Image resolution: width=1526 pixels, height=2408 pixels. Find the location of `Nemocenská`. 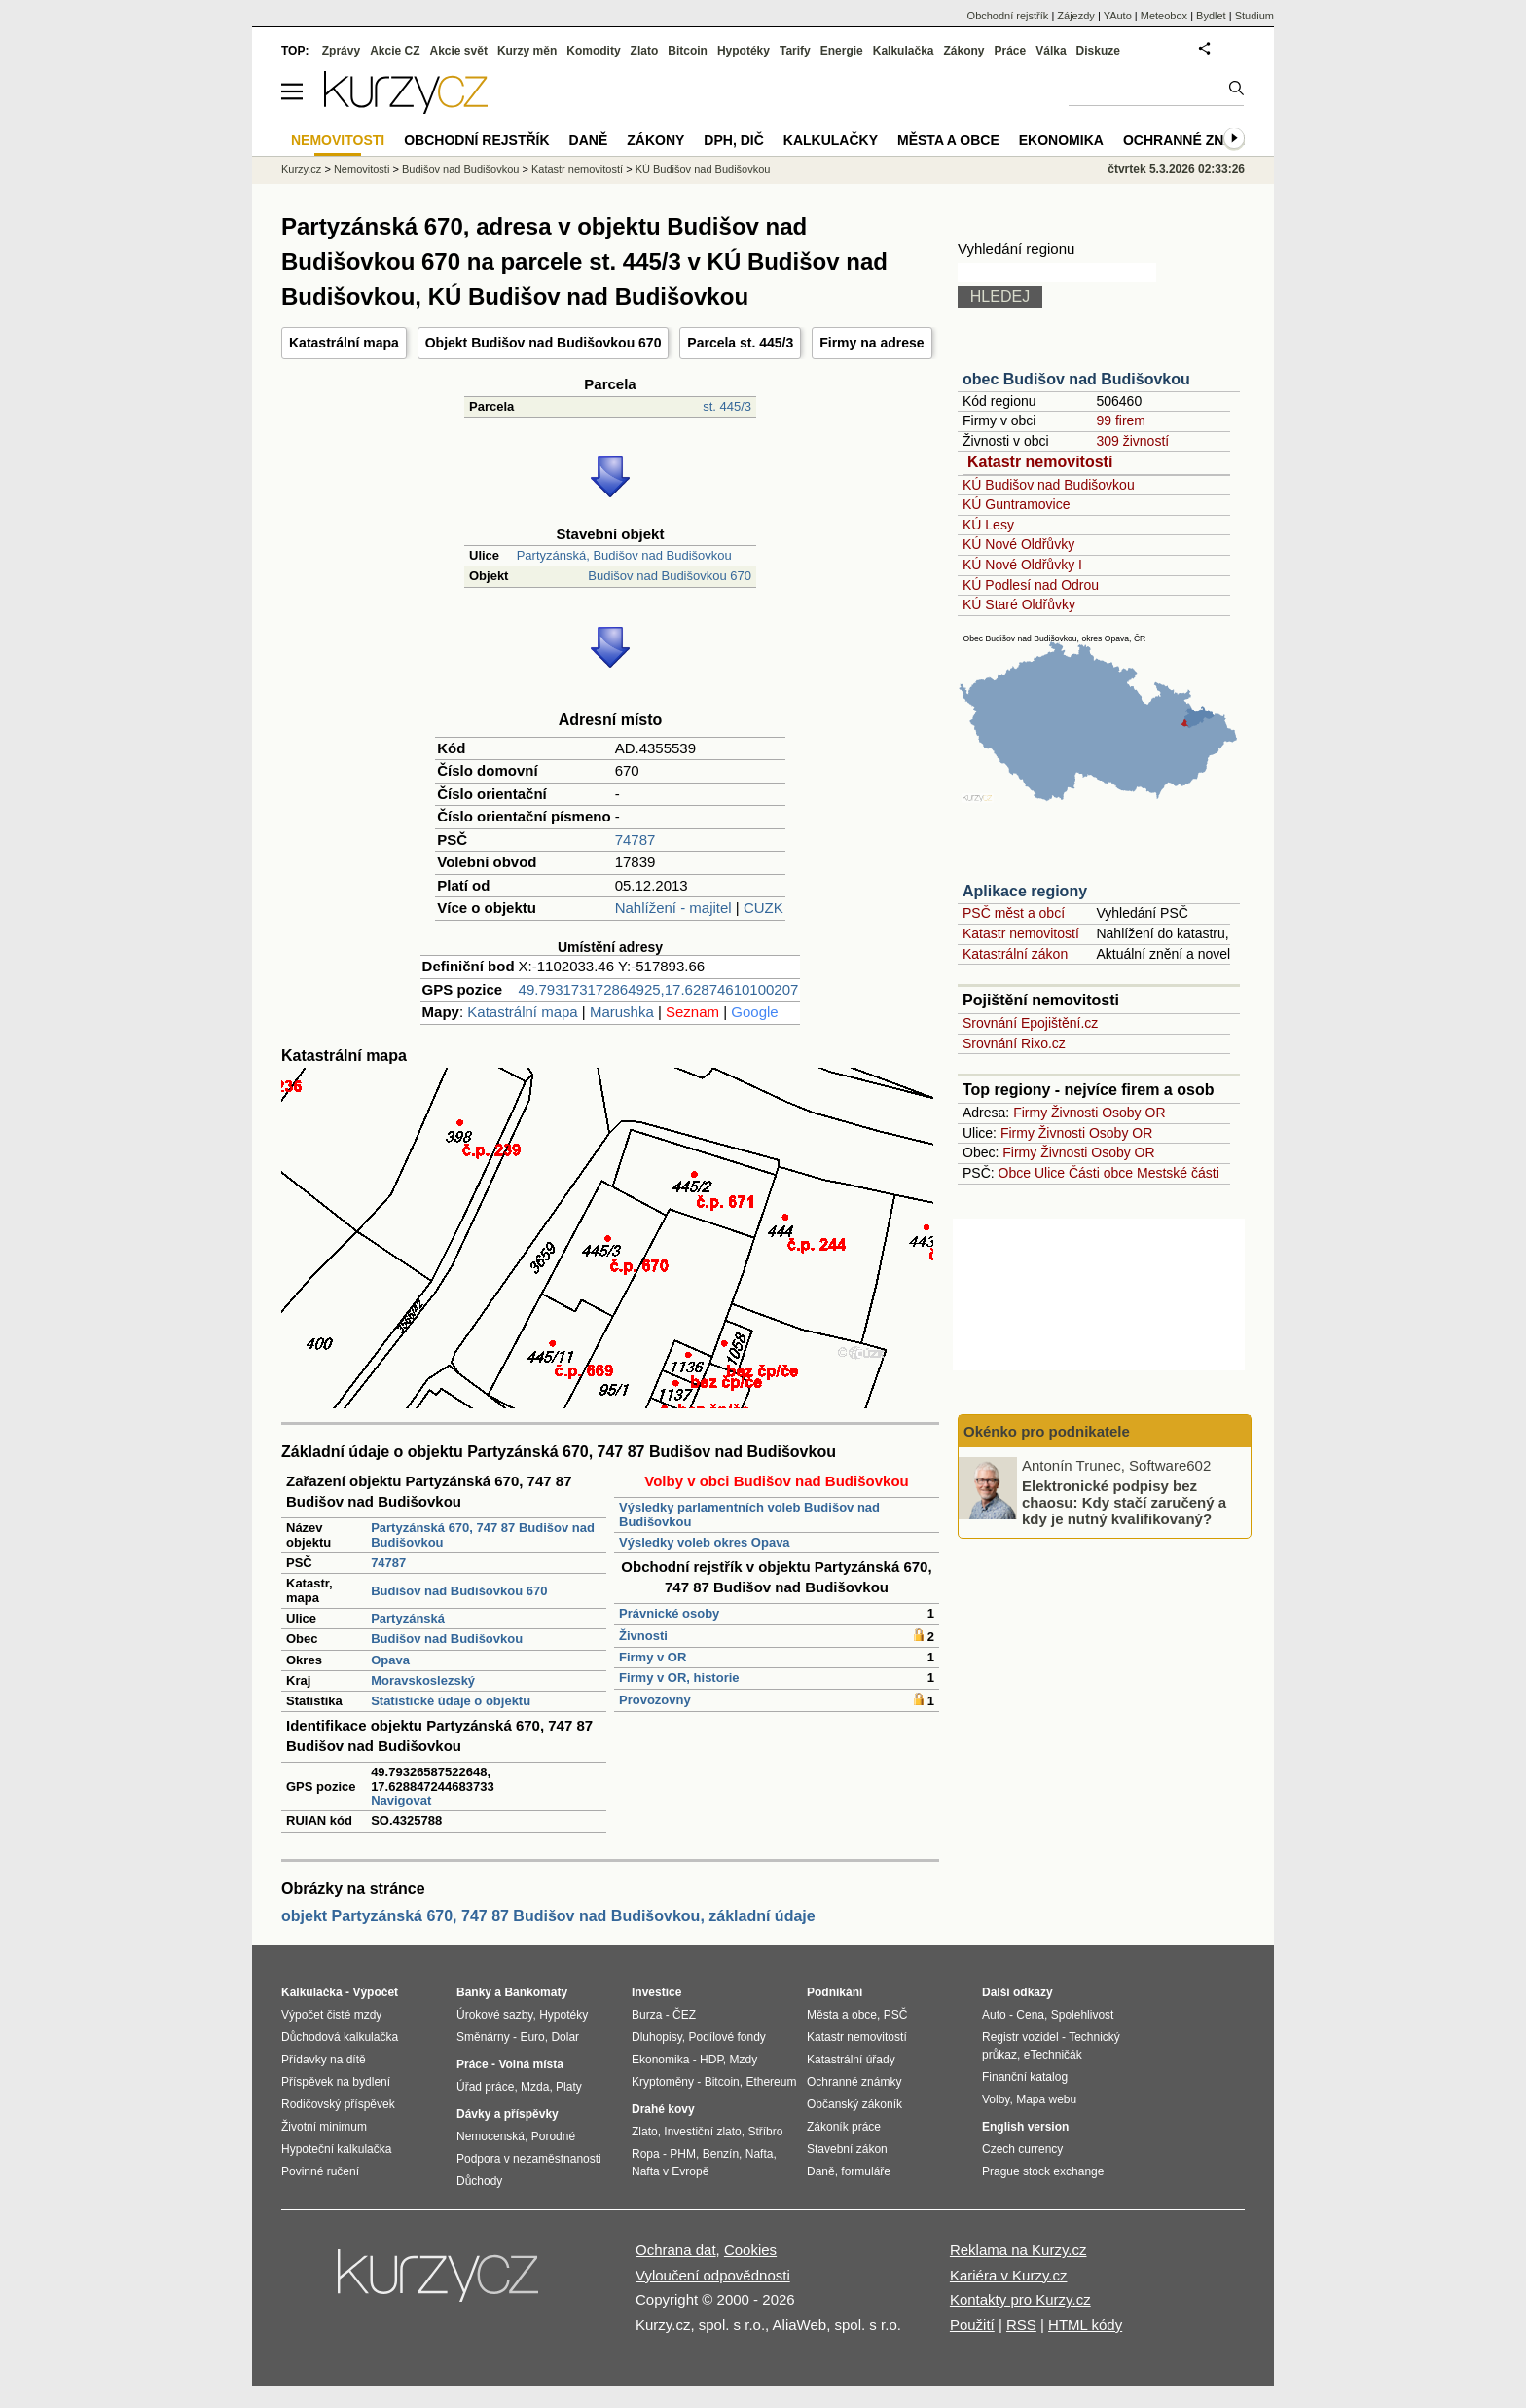

Nemocenská is located at coordinates (490, 2136).